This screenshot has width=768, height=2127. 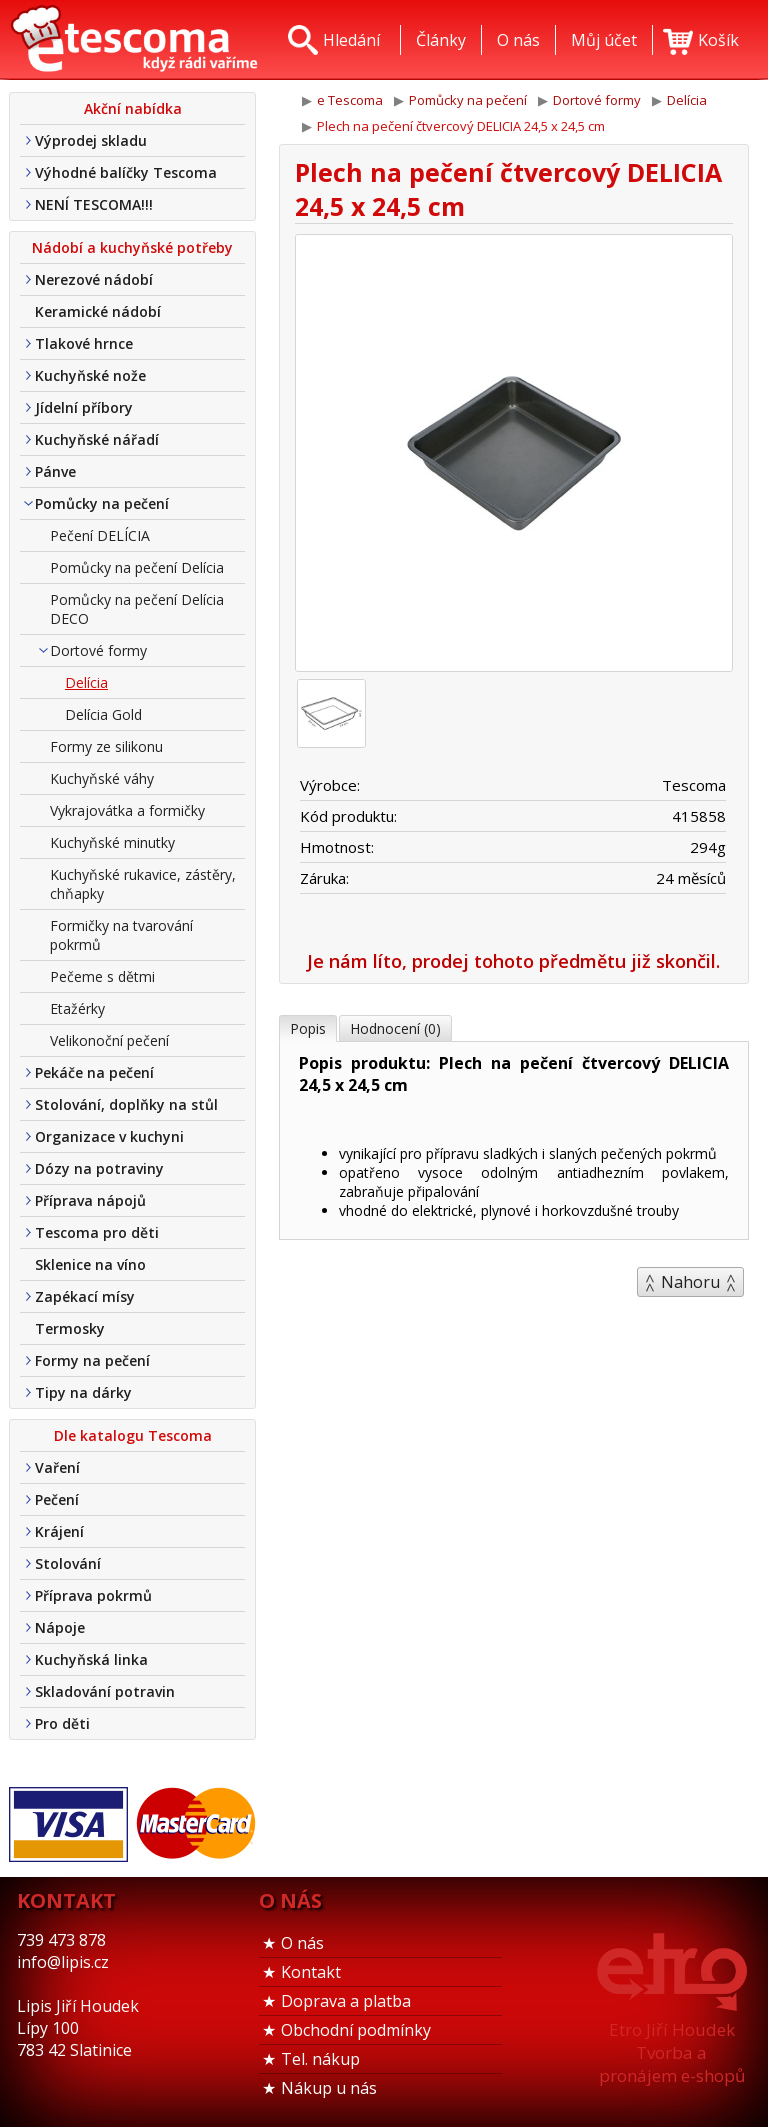 I want to click on Etro Jiří HoudekTvorba a pronájem e-shopů, so click(x=672, y=2052).